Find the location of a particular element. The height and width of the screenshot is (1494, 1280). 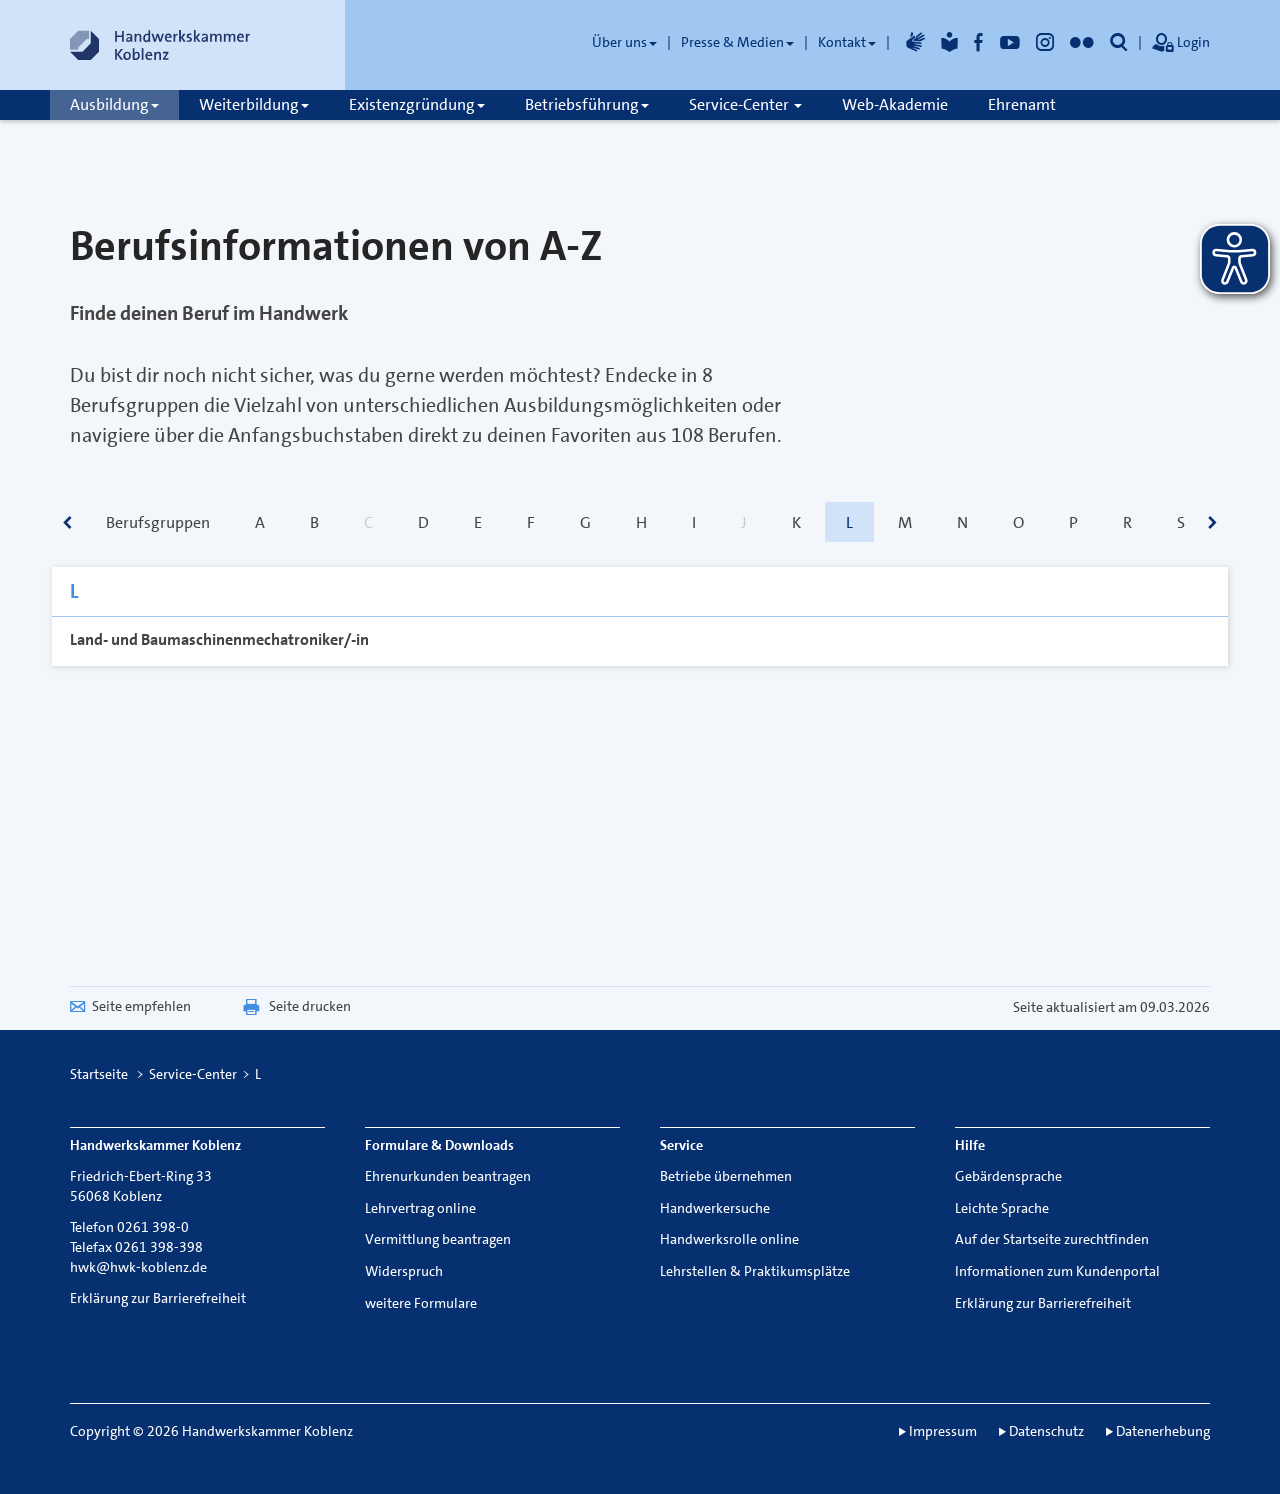

Handwerksrolle online is located at coordinates (729, 1239).